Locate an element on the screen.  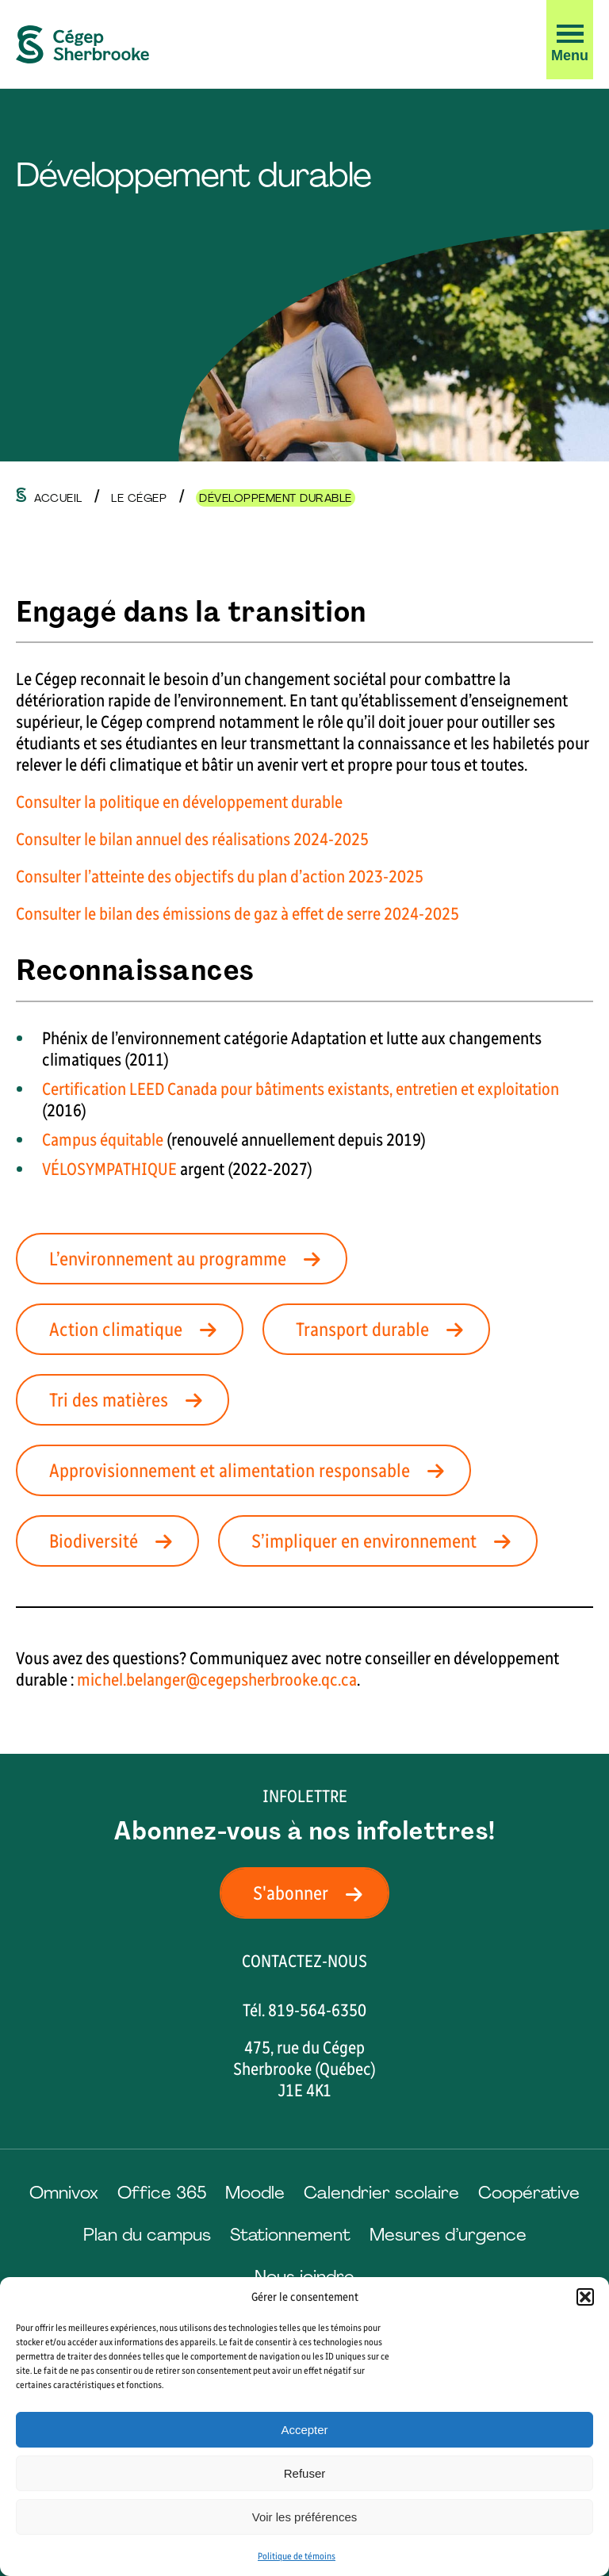
psherbrooke.qc.c is located at coordinates (290, 1679).